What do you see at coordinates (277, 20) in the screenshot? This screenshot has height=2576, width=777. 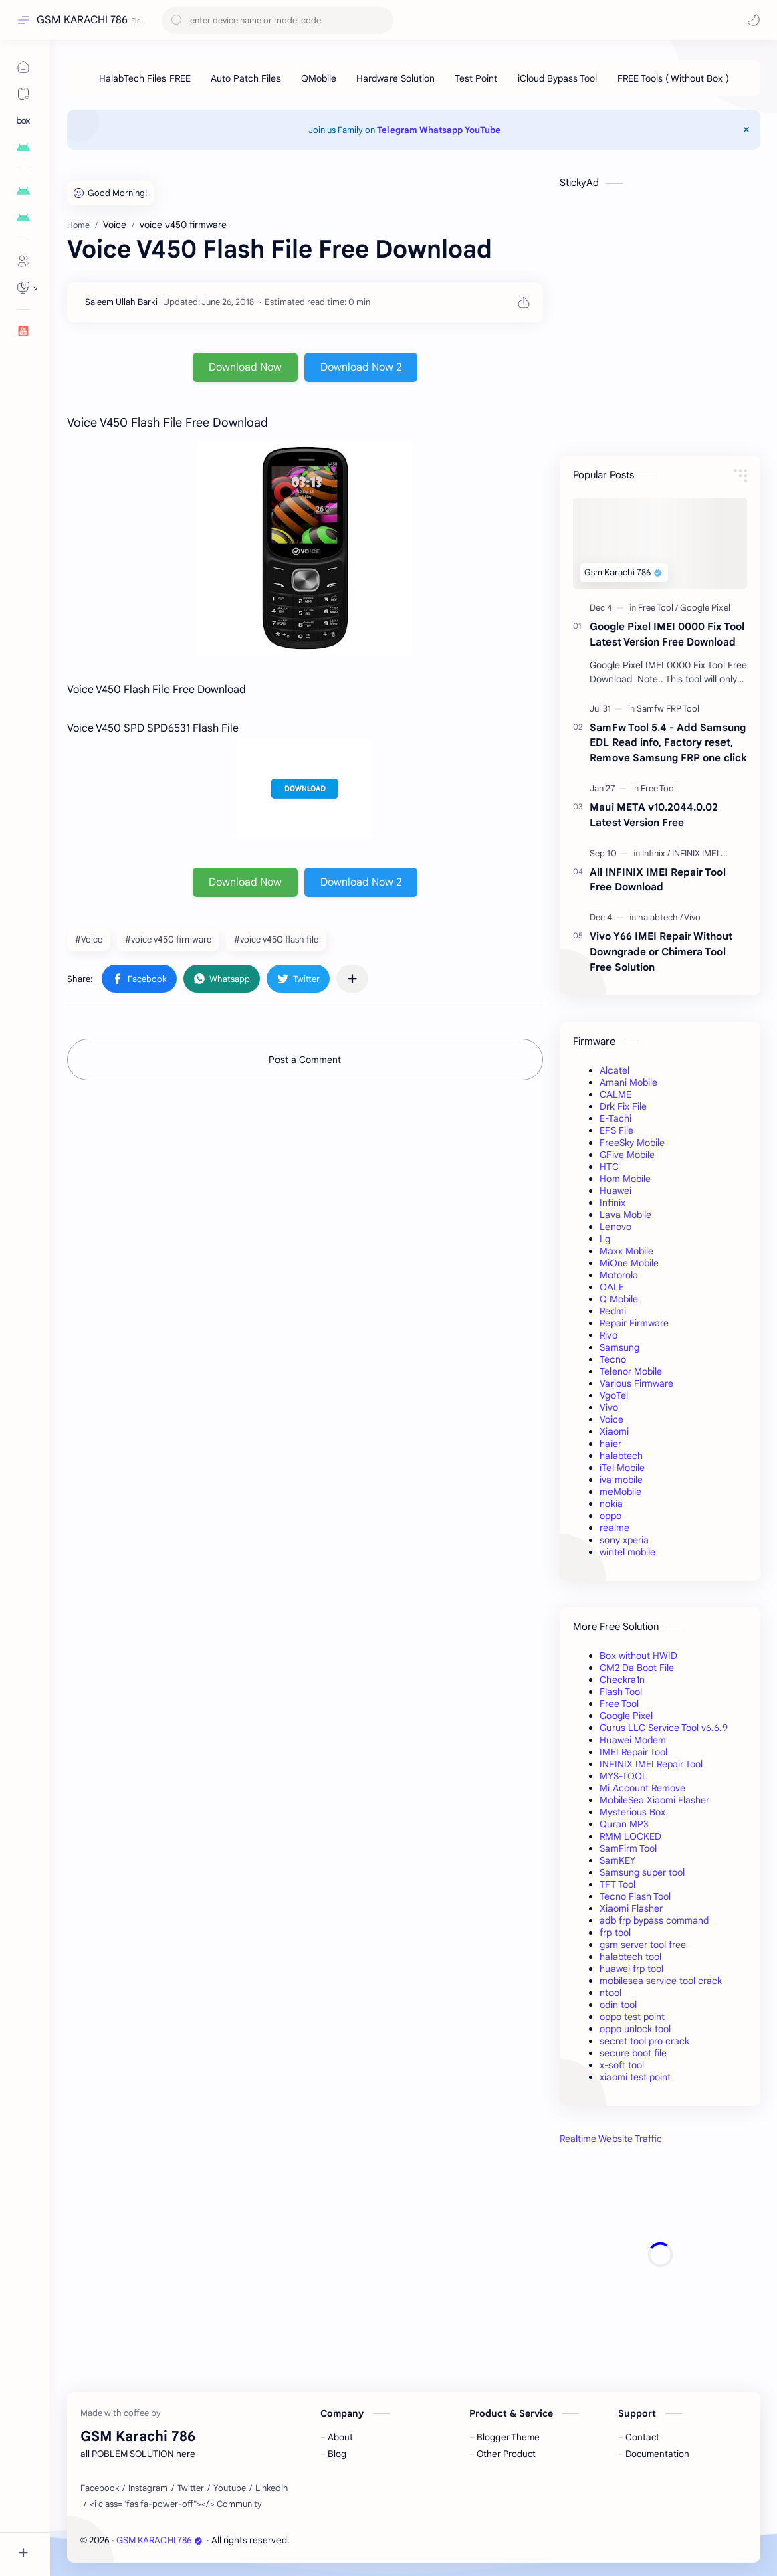 I see `[Search this blog]` at bounding box center [277, 20].